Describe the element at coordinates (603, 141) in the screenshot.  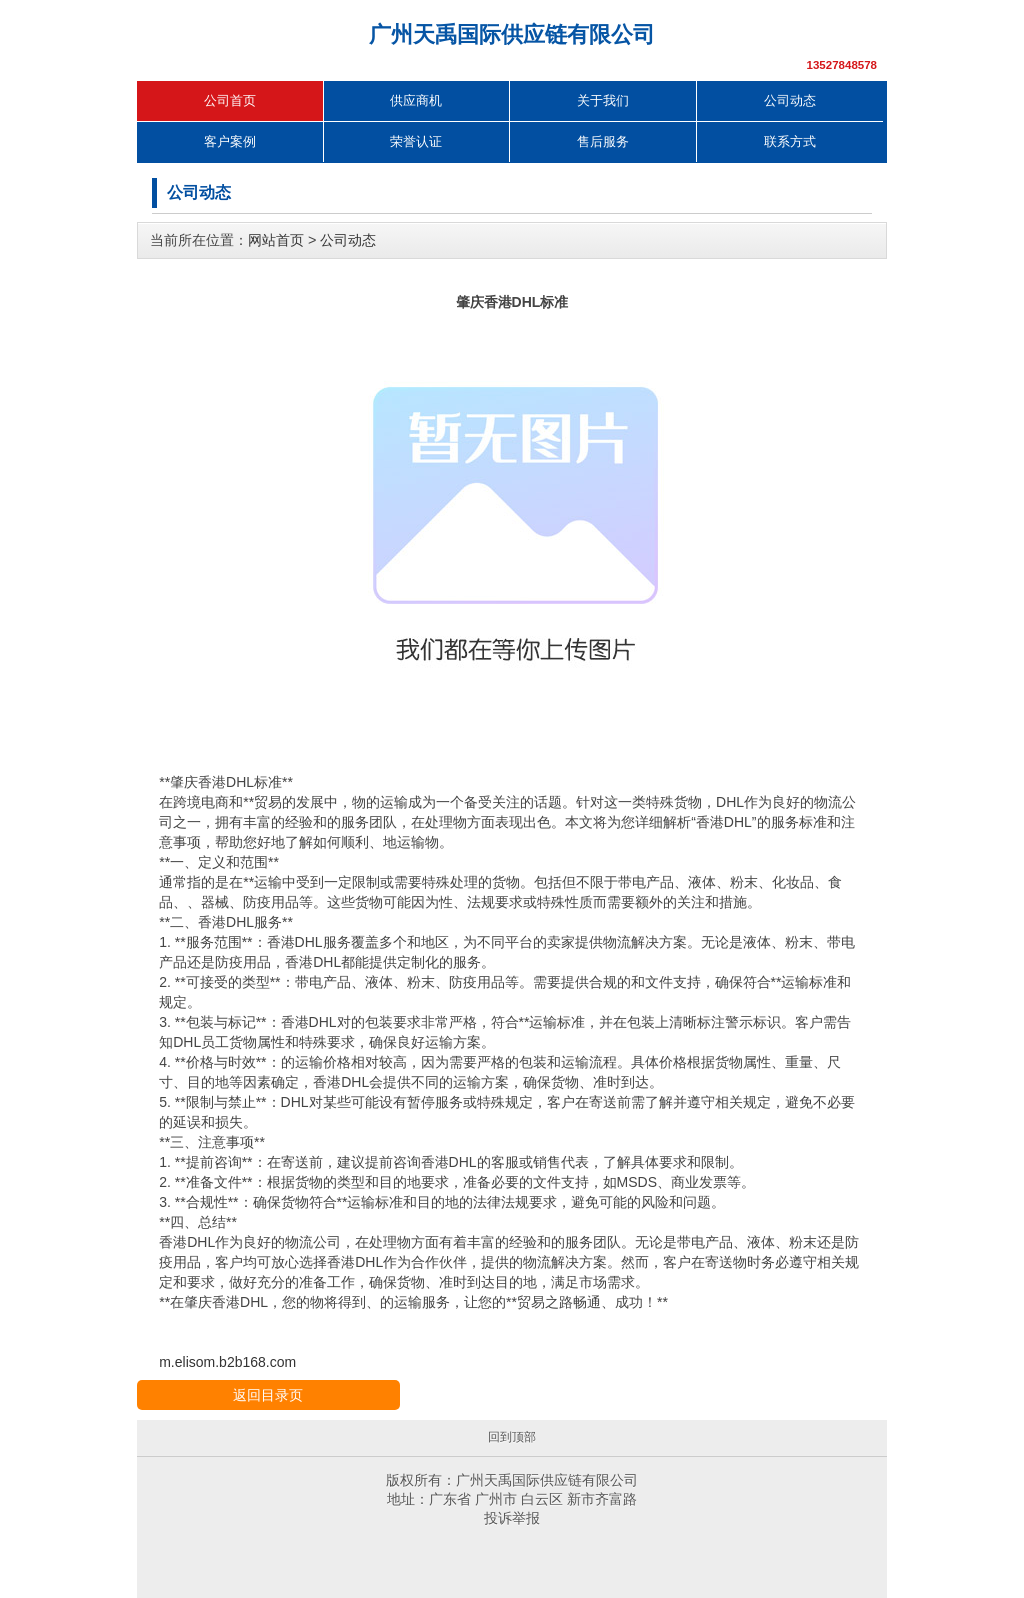
I see `售后服务` at that location.